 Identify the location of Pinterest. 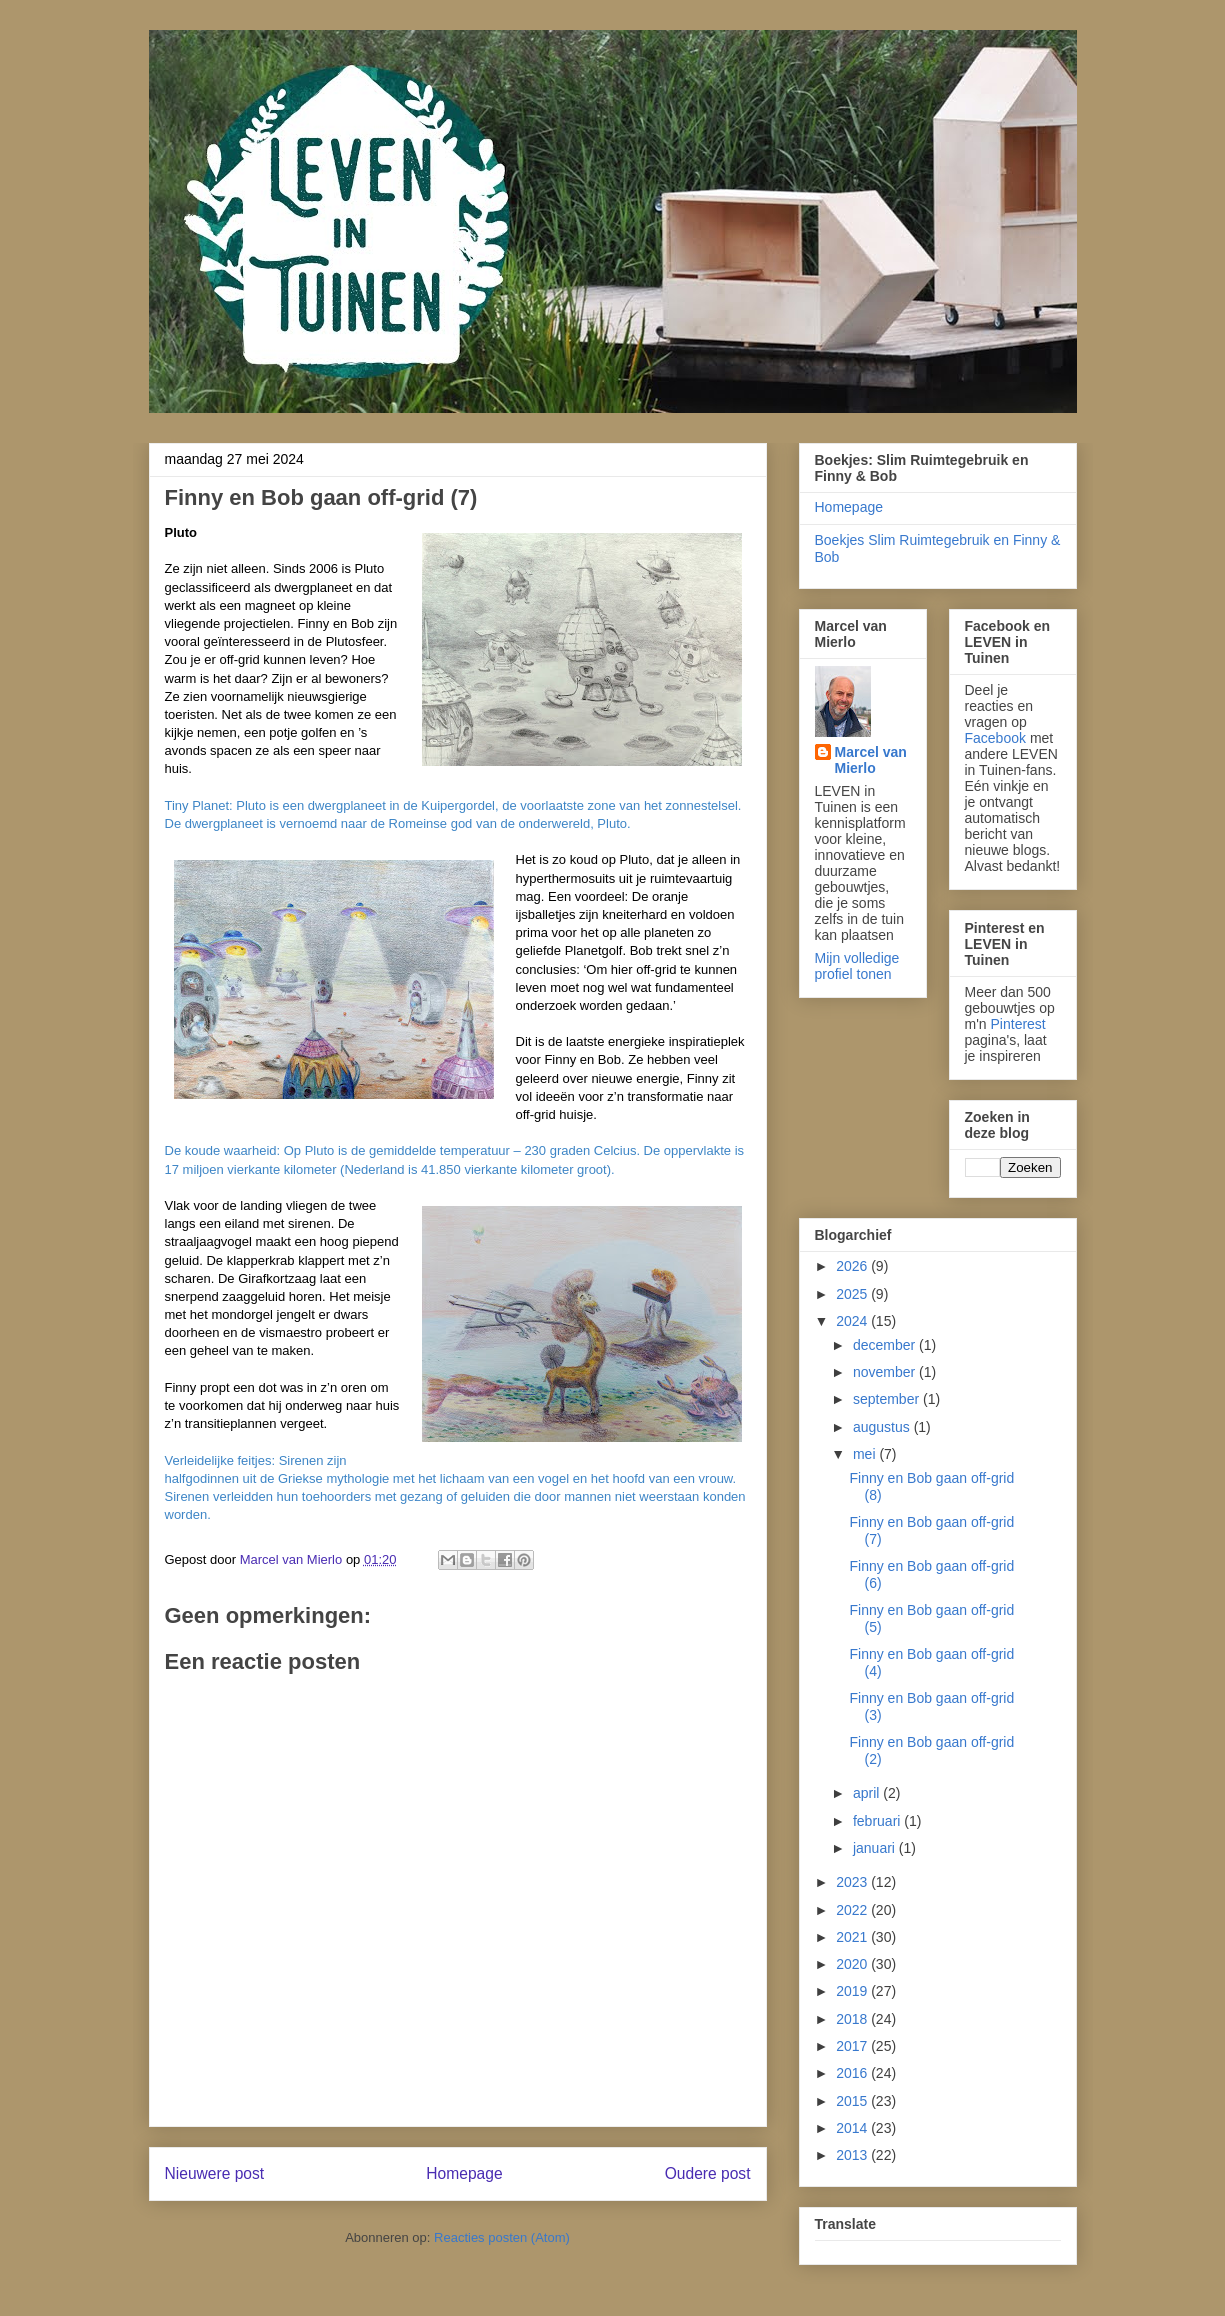
(1018, 1024).